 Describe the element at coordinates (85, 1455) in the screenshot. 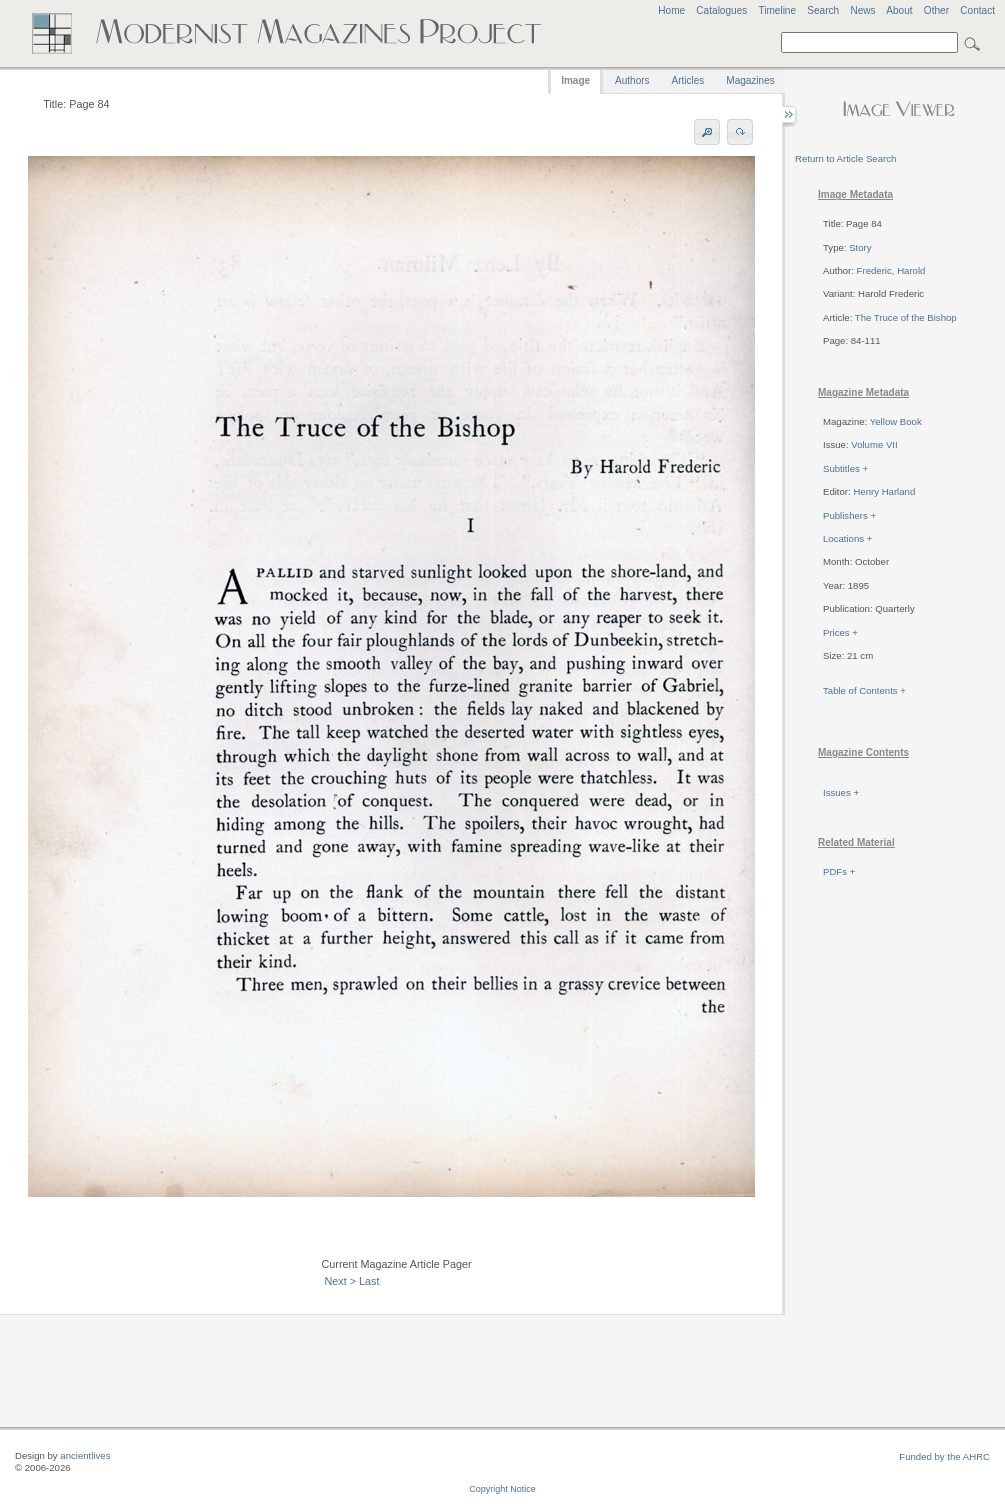

I see `ancientlives` at that location.